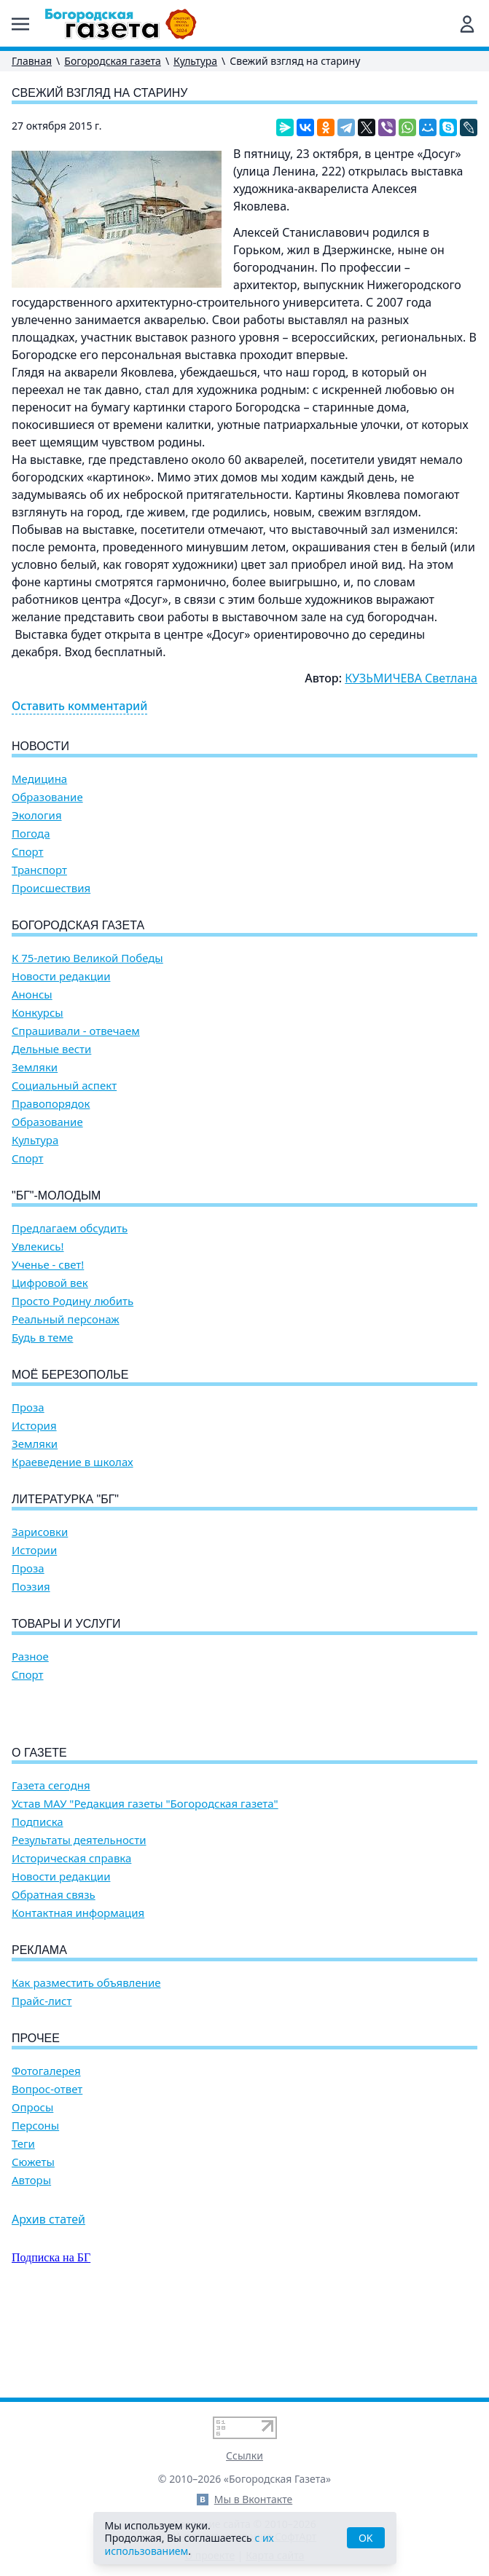  Describe the element at coordinates (70, 1374) in the screenshot. I see `Моё Березополье` at that location.